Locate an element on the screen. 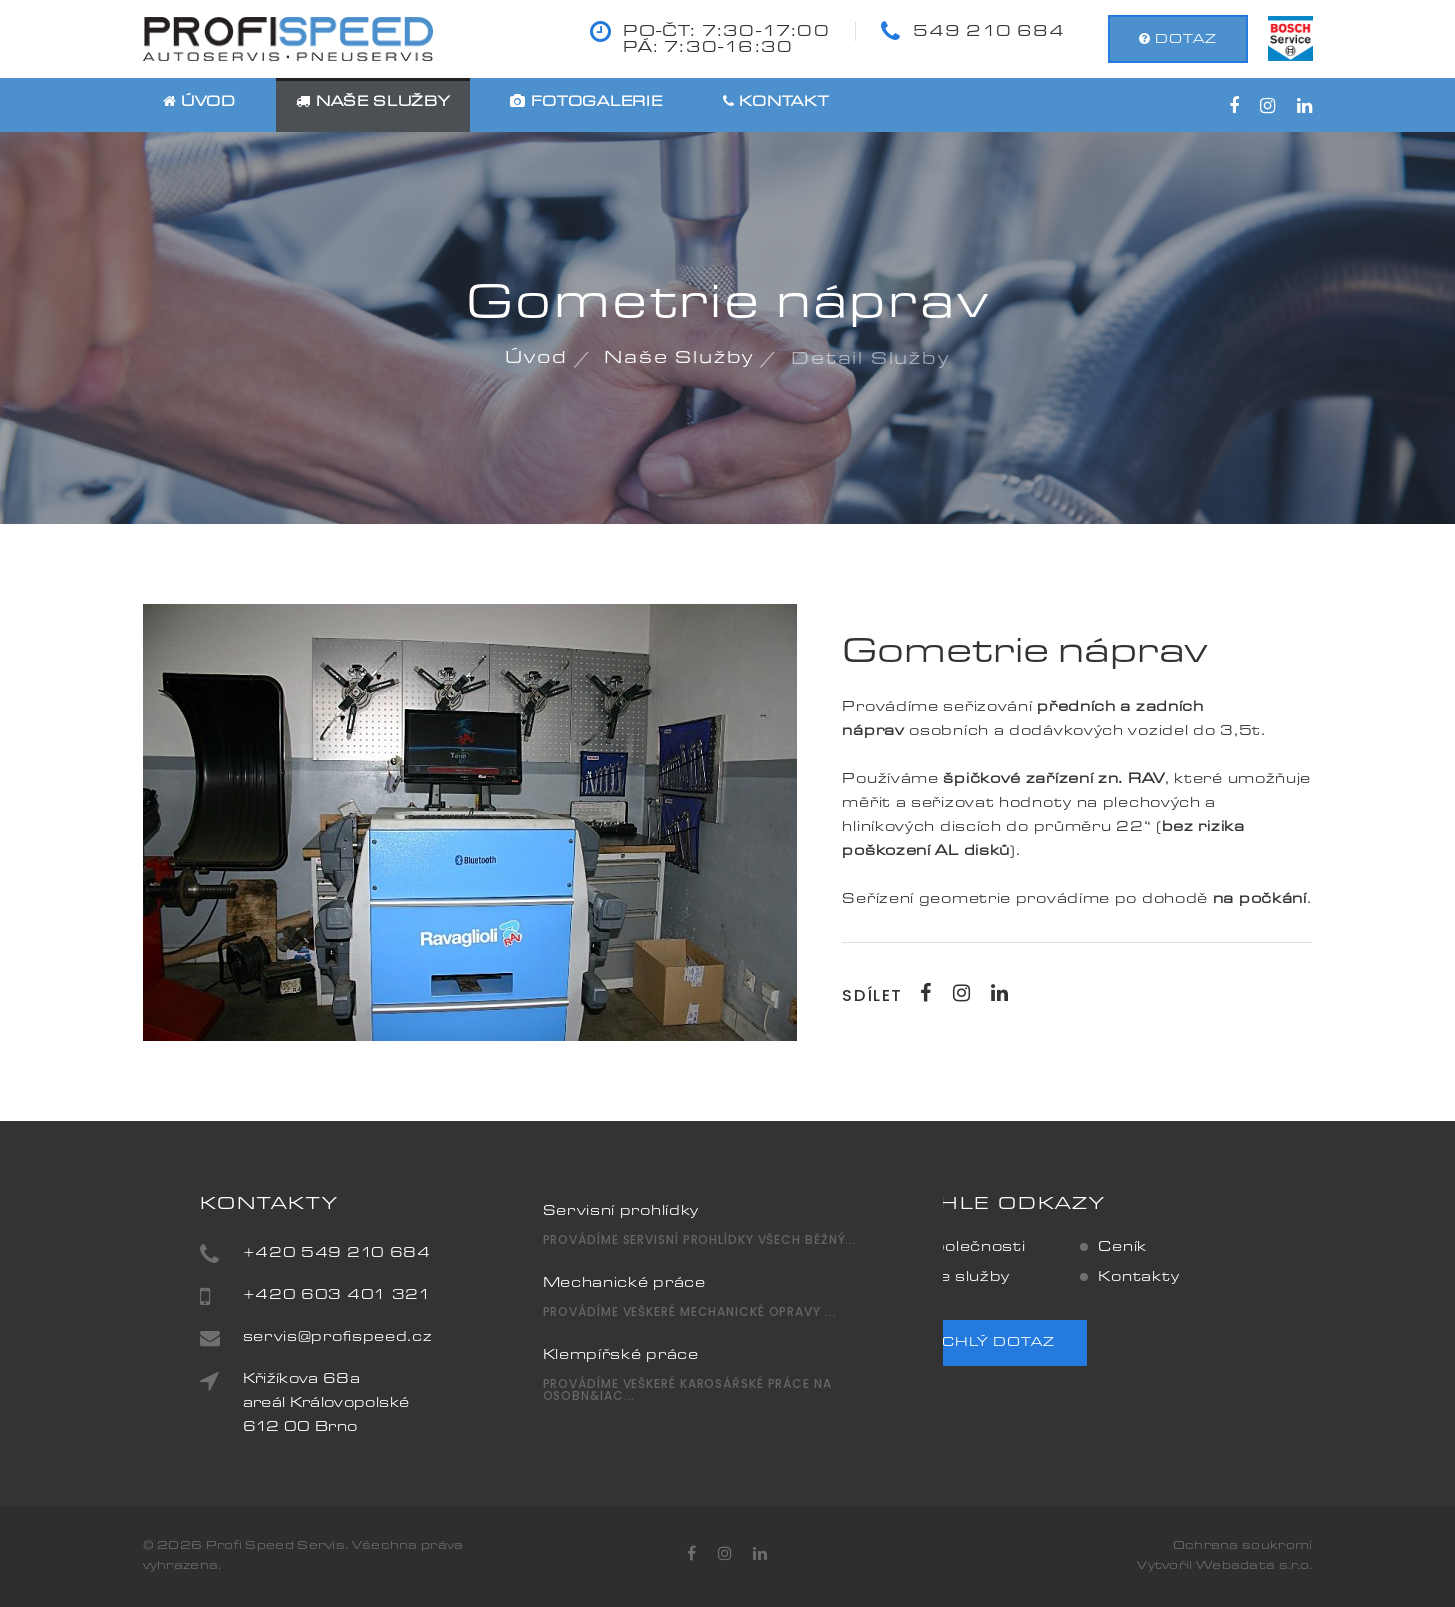 This screenshot has width=1455, height=1607. Naše služby is located at coordinates (372, 103).